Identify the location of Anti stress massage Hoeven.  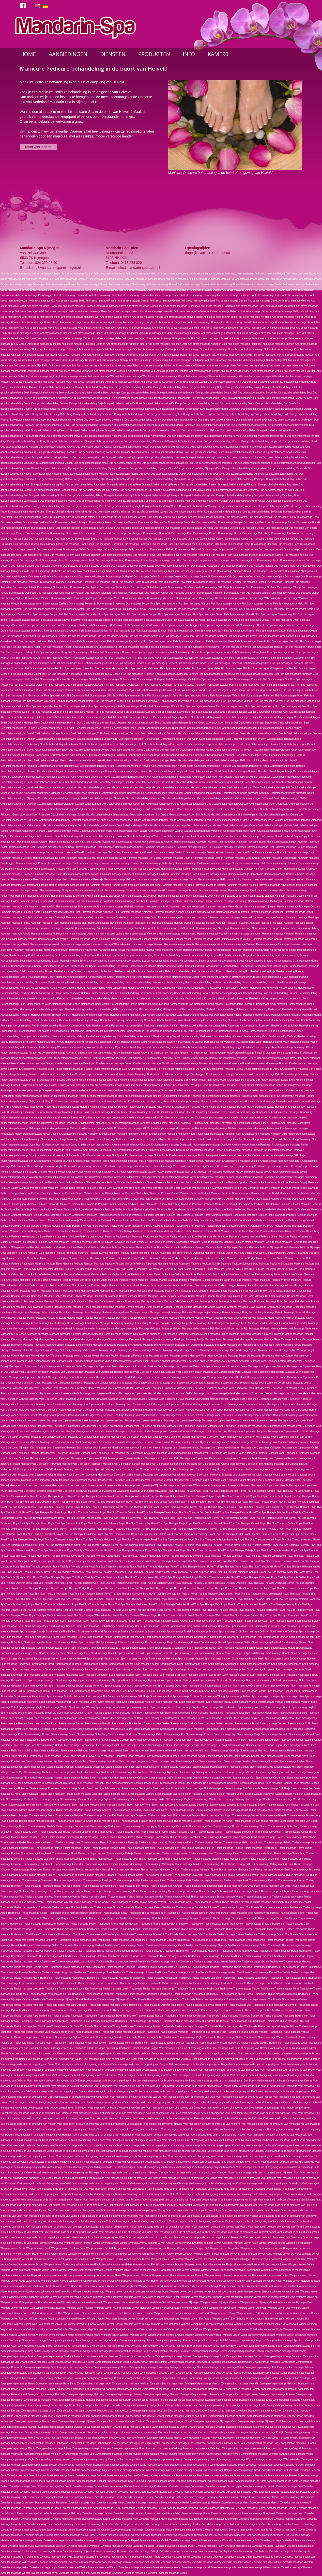
(106, 322).